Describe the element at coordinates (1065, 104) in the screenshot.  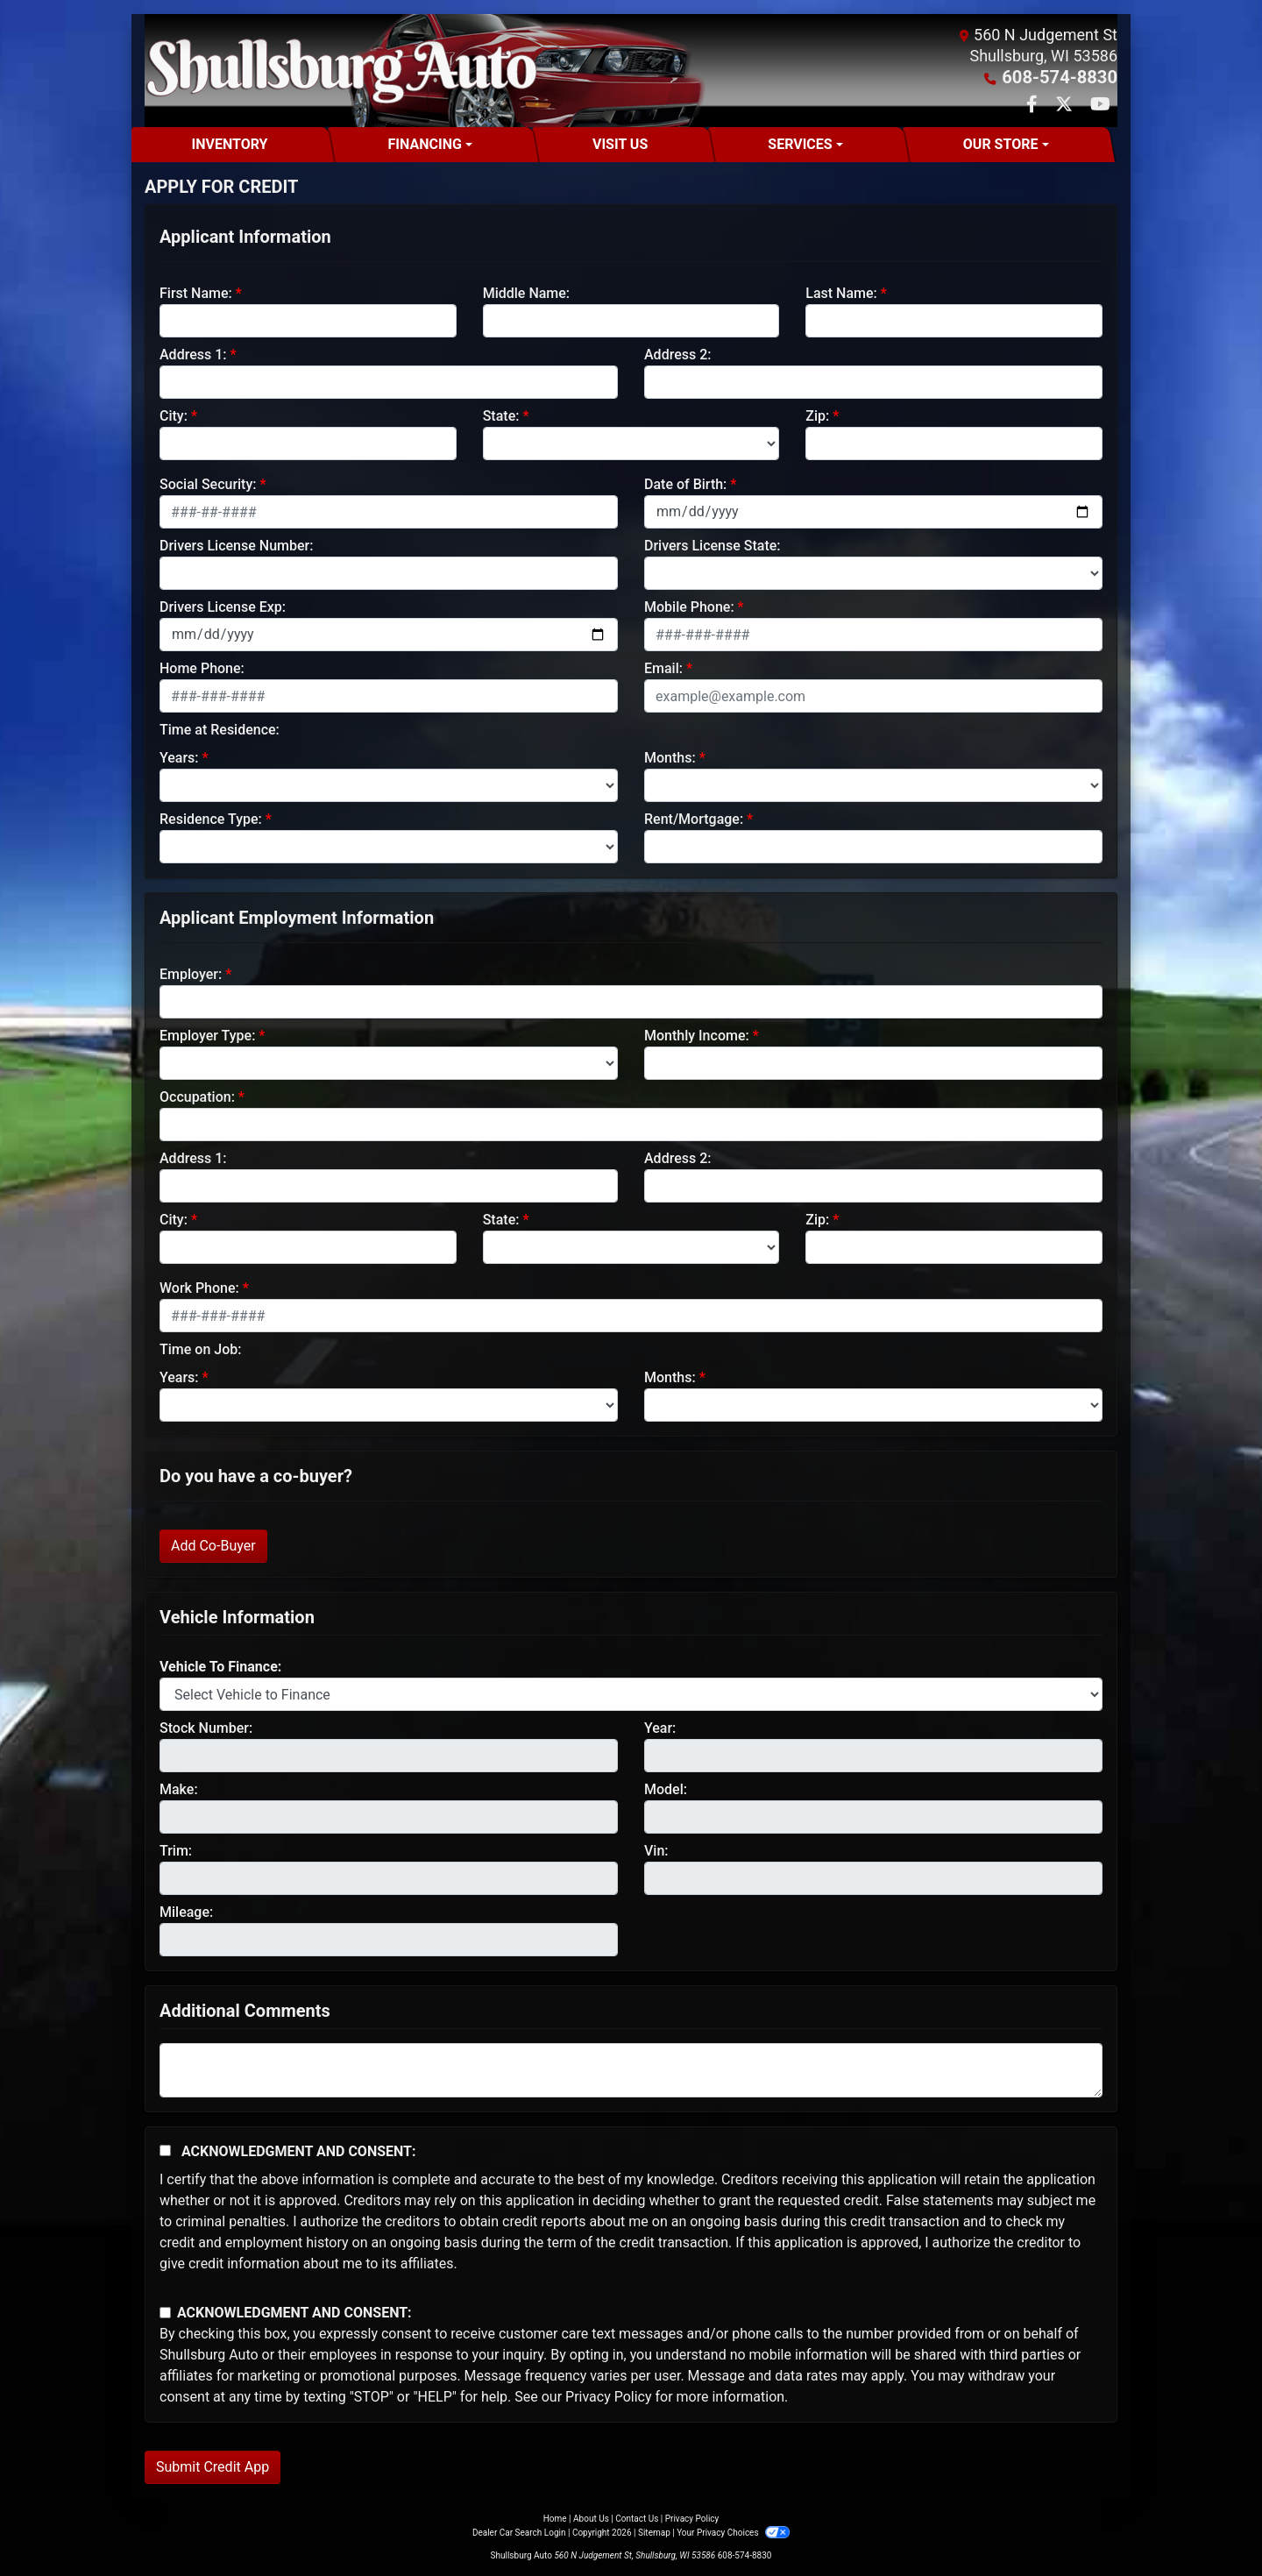
I see `[Follow Us on Twitter]` at that location.